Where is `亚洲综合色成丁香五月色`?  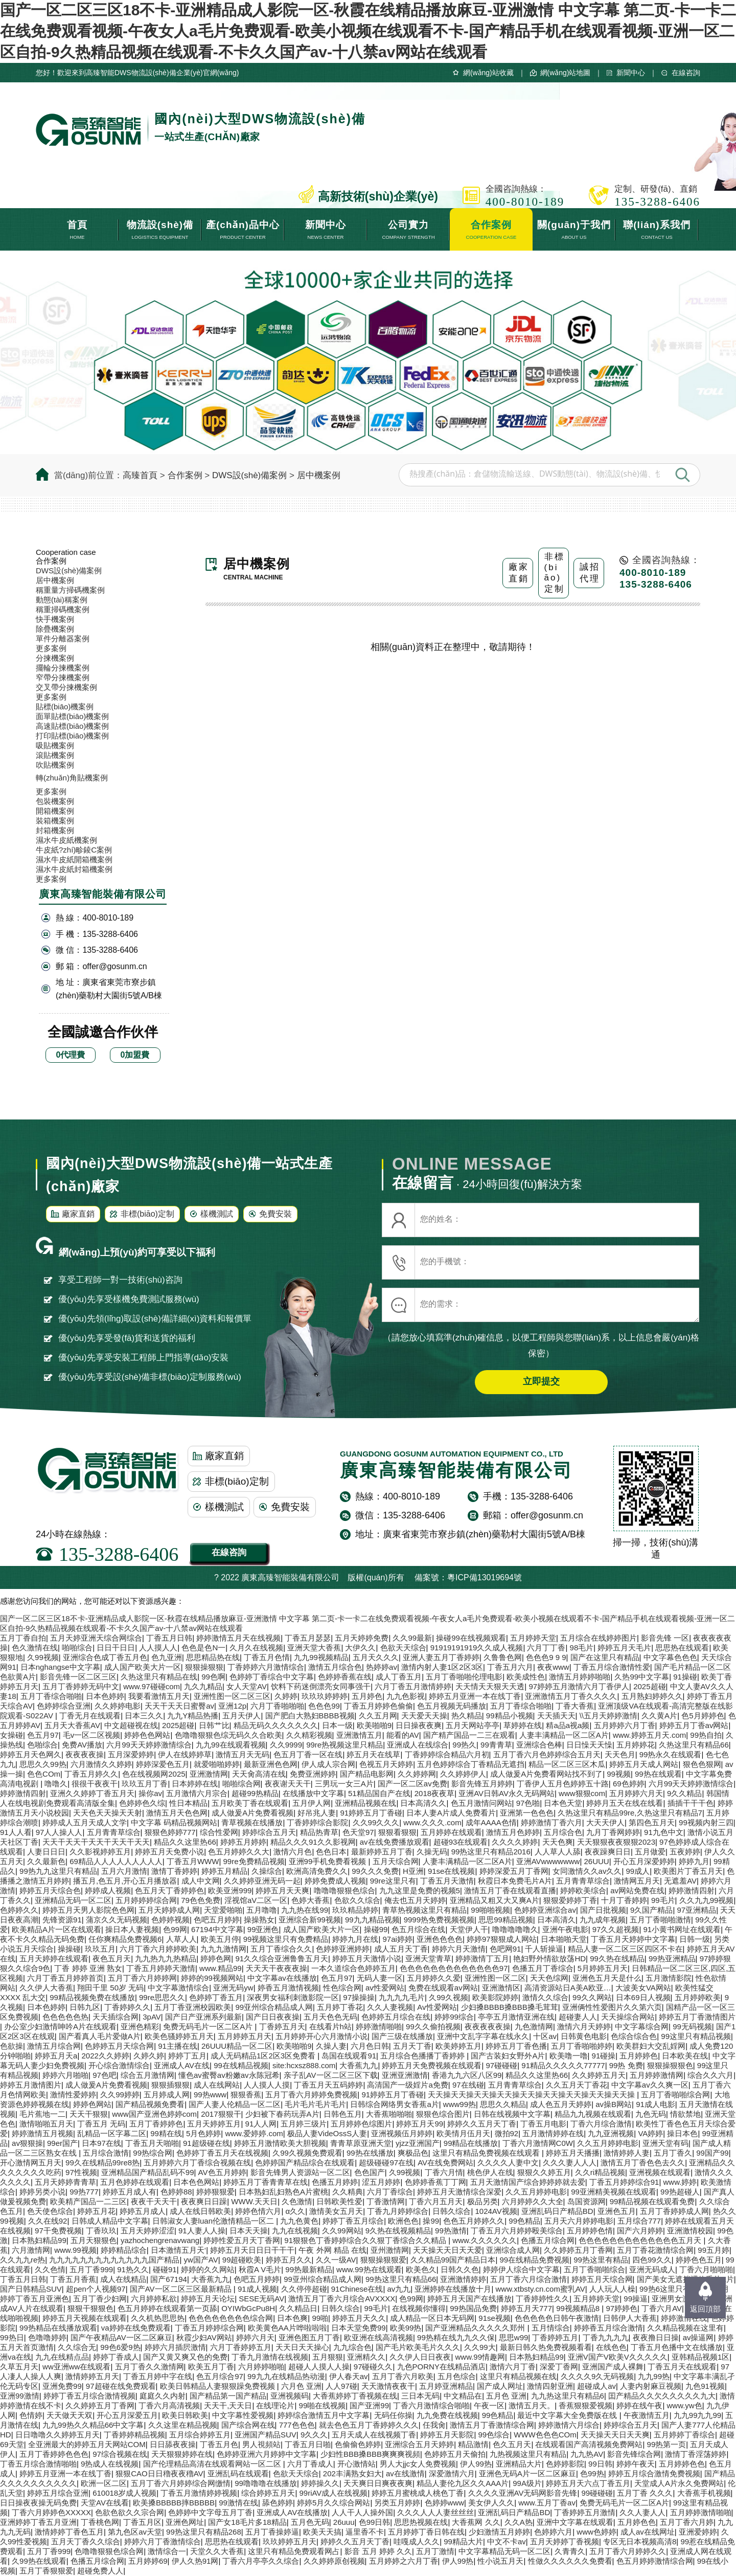
亚洲综合色成丁香五月色 is located at coordinates (105, 1657).